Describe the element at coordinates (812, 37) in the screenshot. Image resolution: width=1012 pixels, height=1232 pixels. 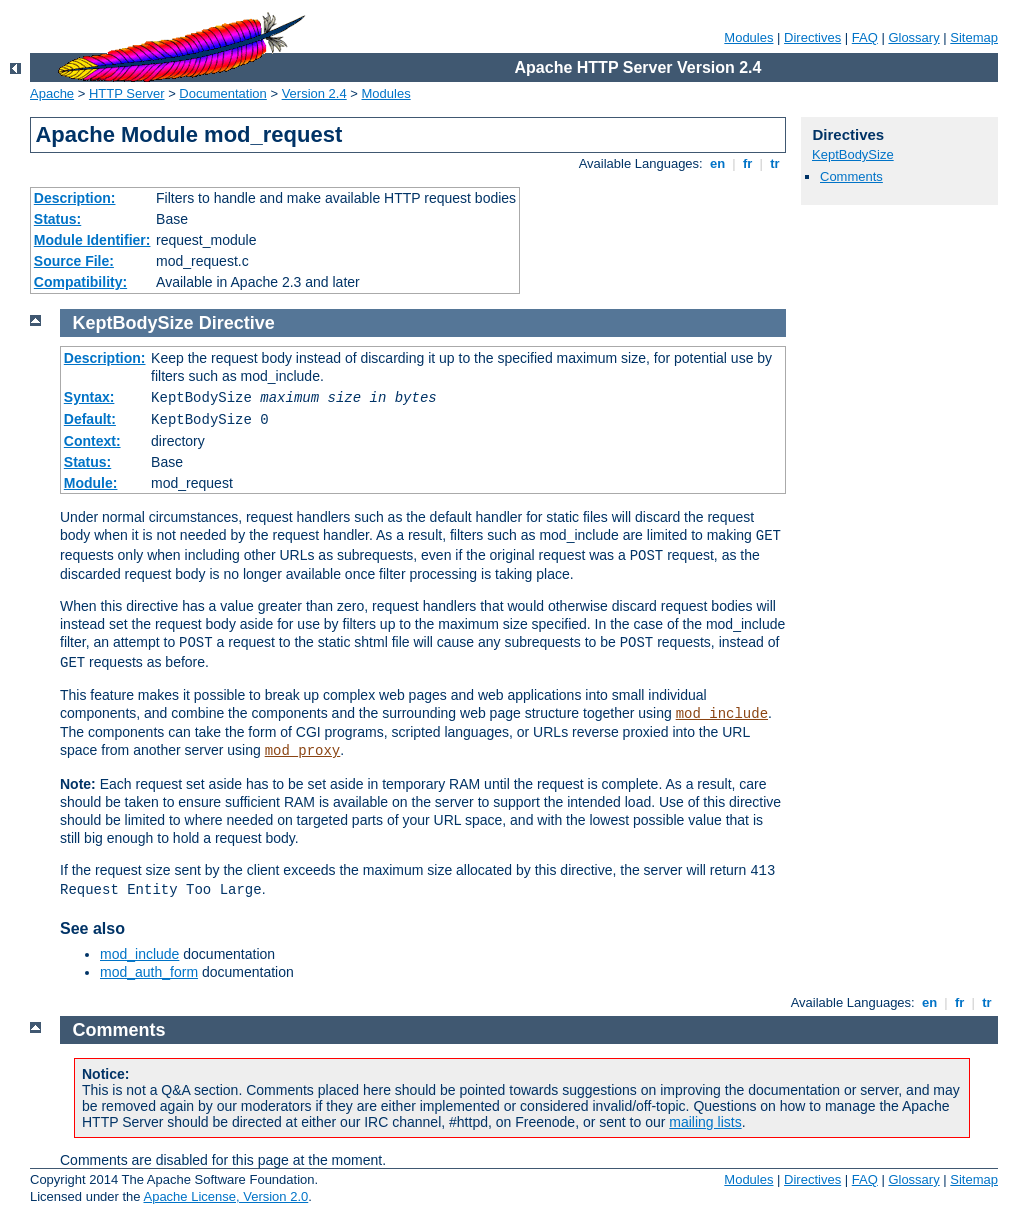
I see `Directives` at that location.